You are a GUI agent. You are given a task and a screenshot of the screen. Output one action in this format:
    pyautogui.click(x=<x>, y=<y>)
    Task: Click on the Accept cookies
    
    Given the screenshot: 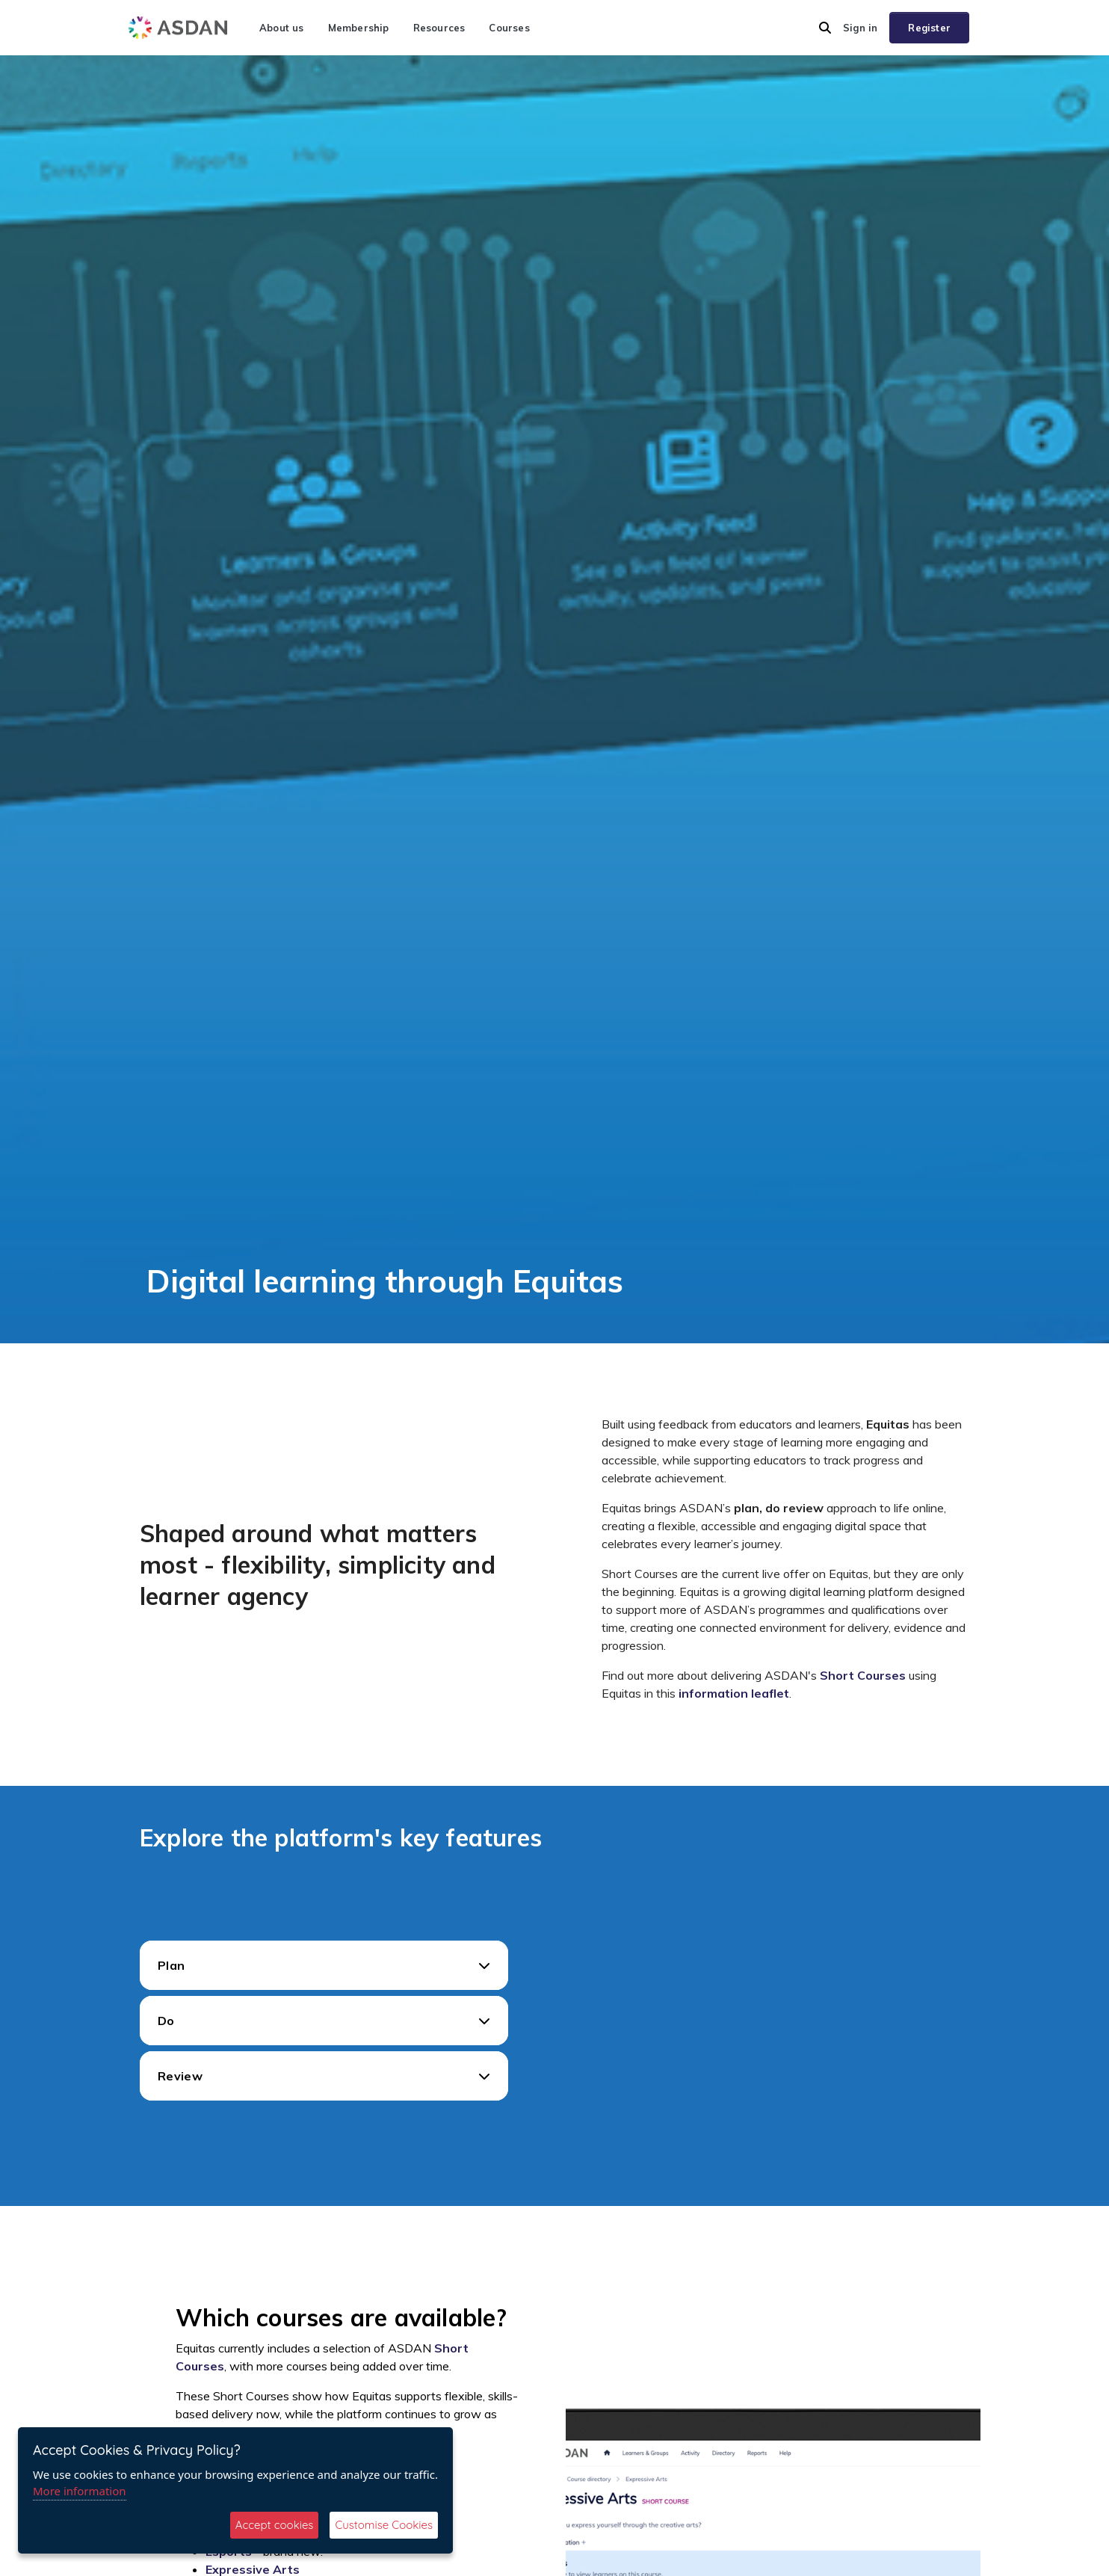 What is the action you would take?
    pyautogui.click(x=274, y=2525)
    